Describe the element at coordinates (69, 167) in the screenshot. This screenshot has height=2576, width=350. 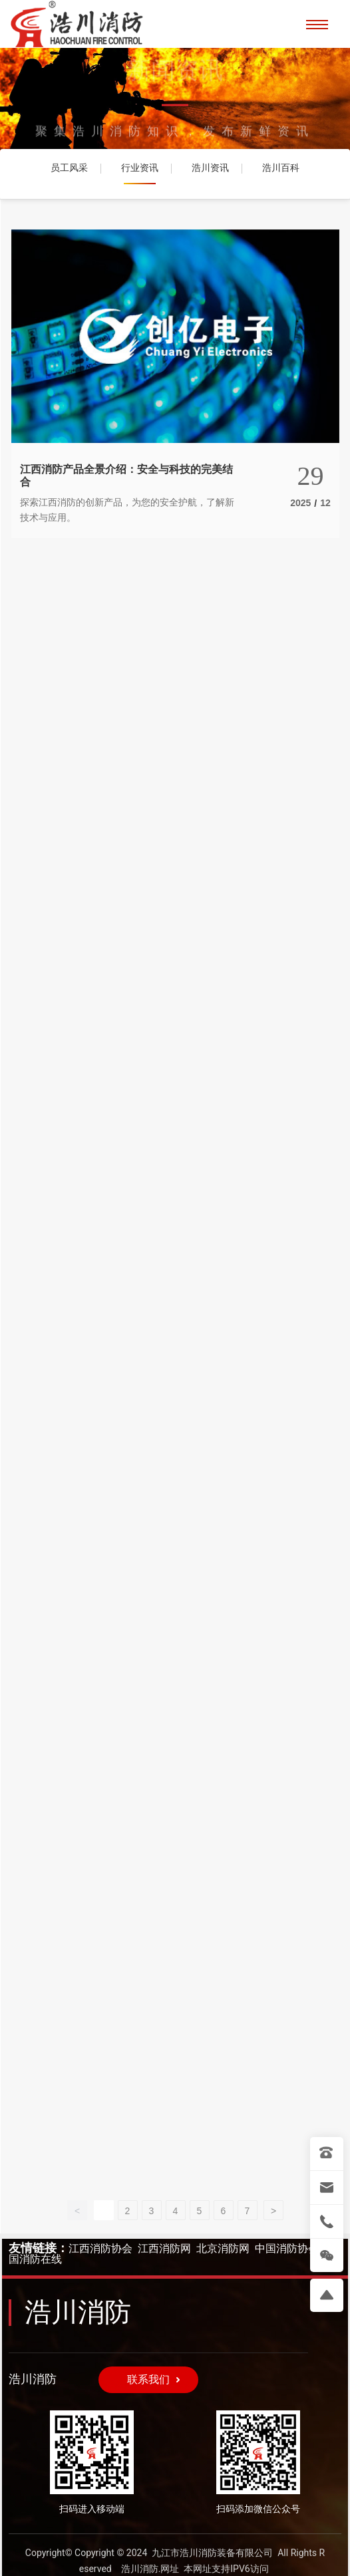
I see `员工风采` at that location.